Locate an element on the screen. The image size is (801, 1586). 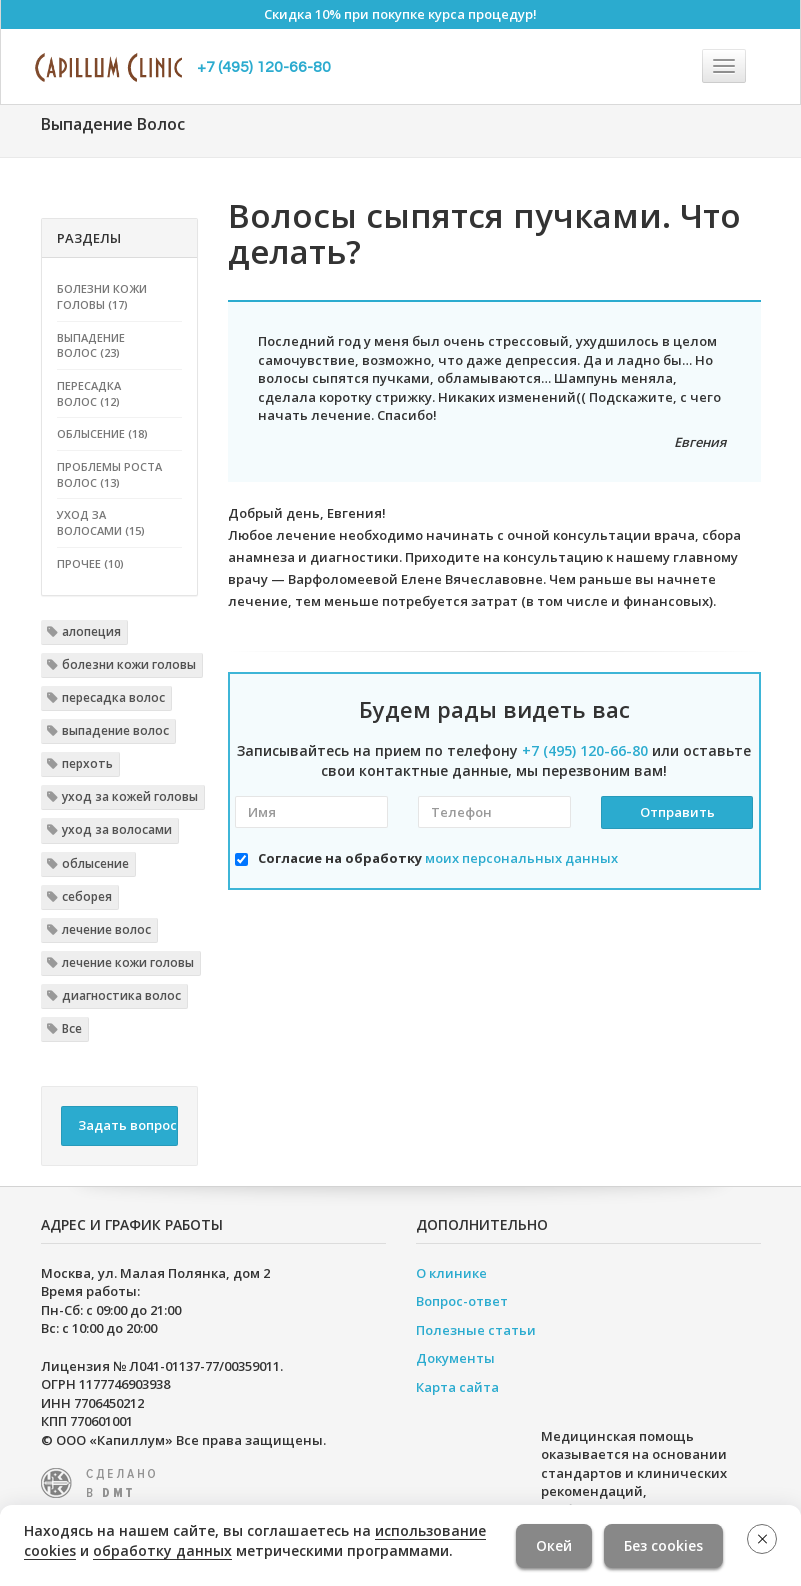
себорея is located at coordinates (87, 896).